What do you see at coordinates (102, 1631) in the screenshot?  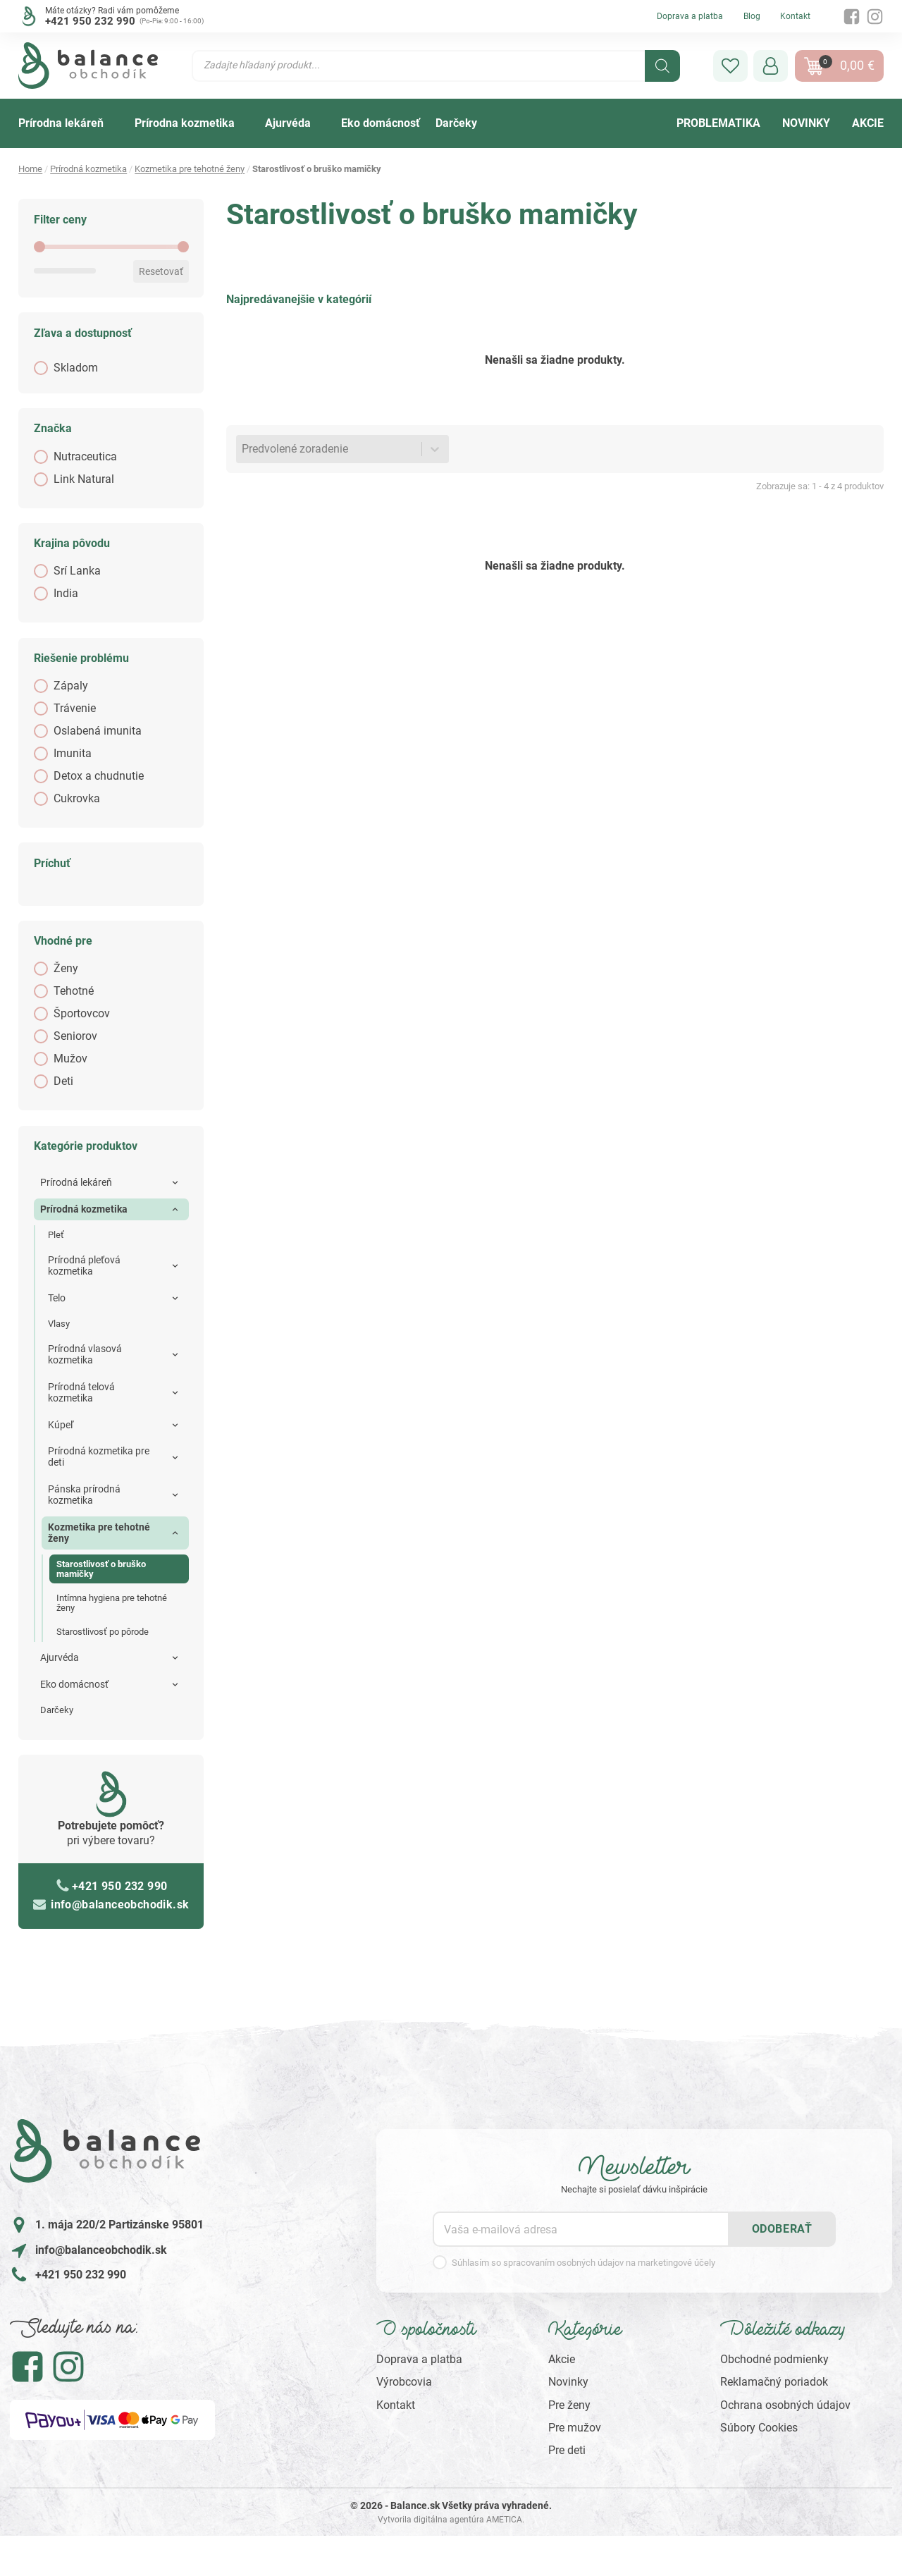 I see `Starostlivosť po pôrode` at bounding box center [102, 1631].